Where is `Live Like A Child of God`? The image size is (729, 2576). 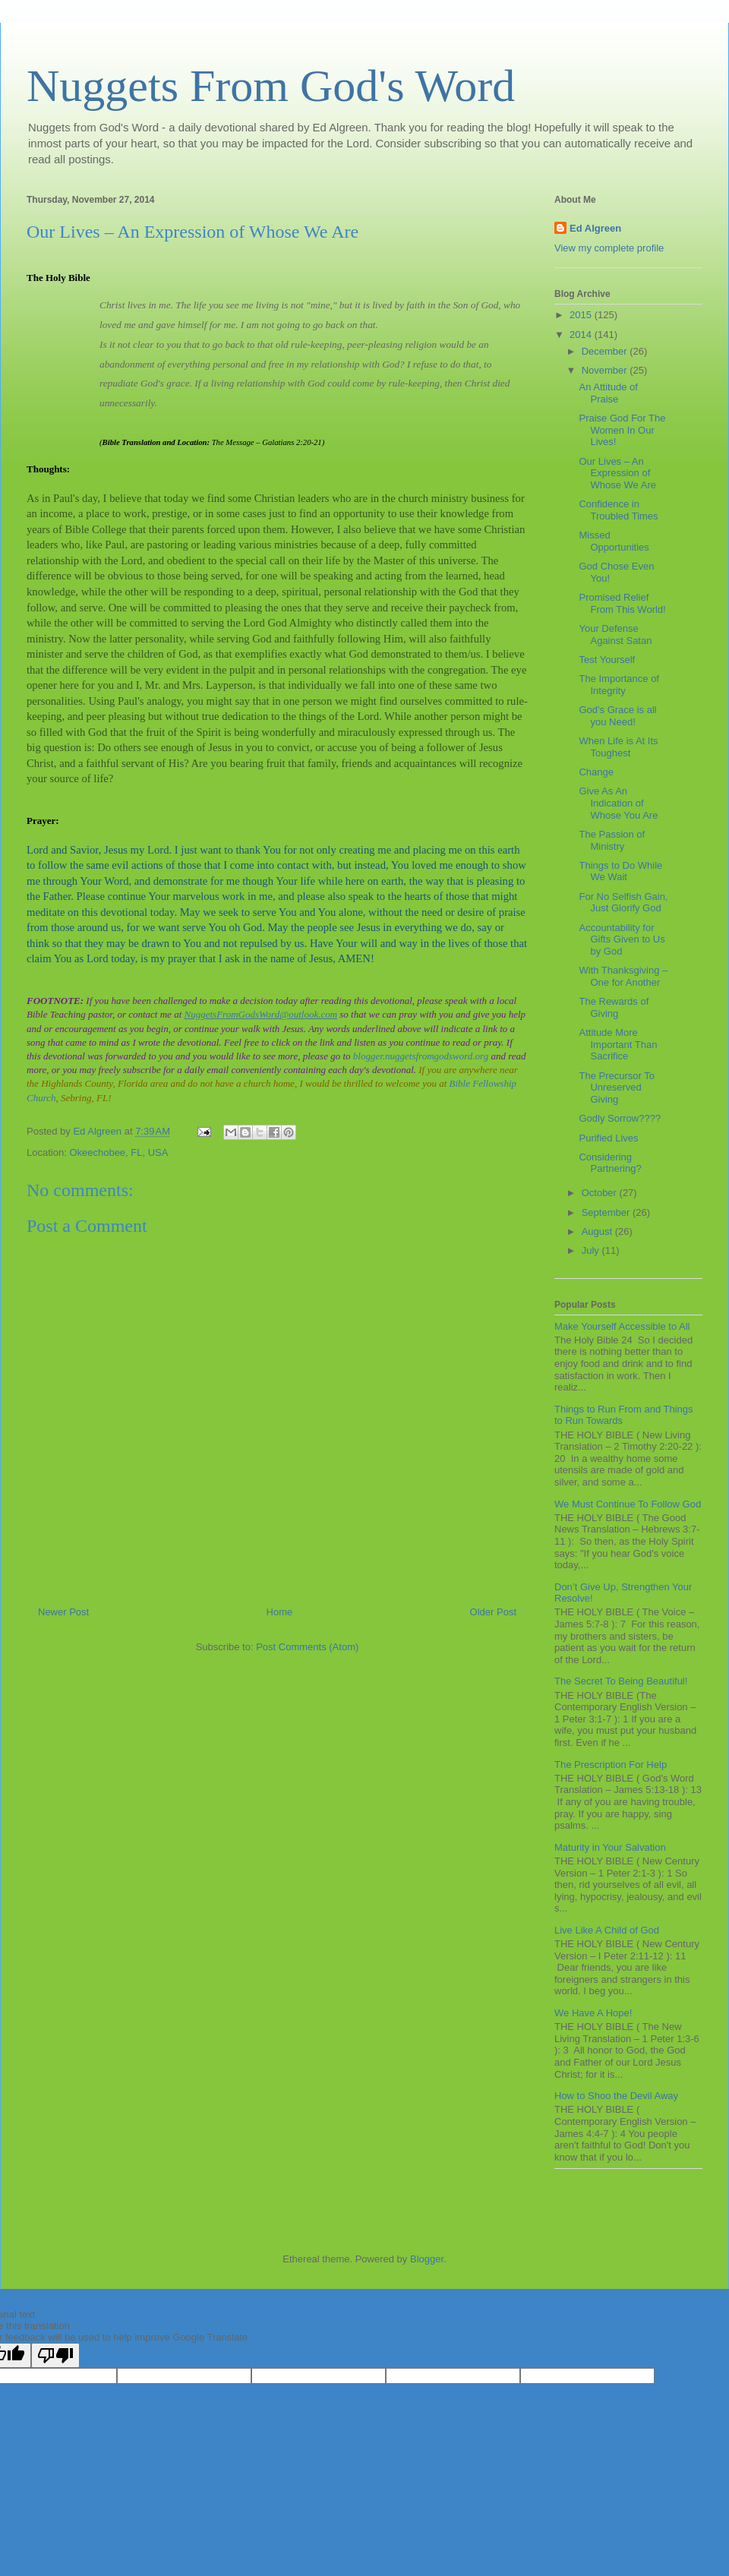 Live Like A Child of God is located at coordinates (606, 1930).